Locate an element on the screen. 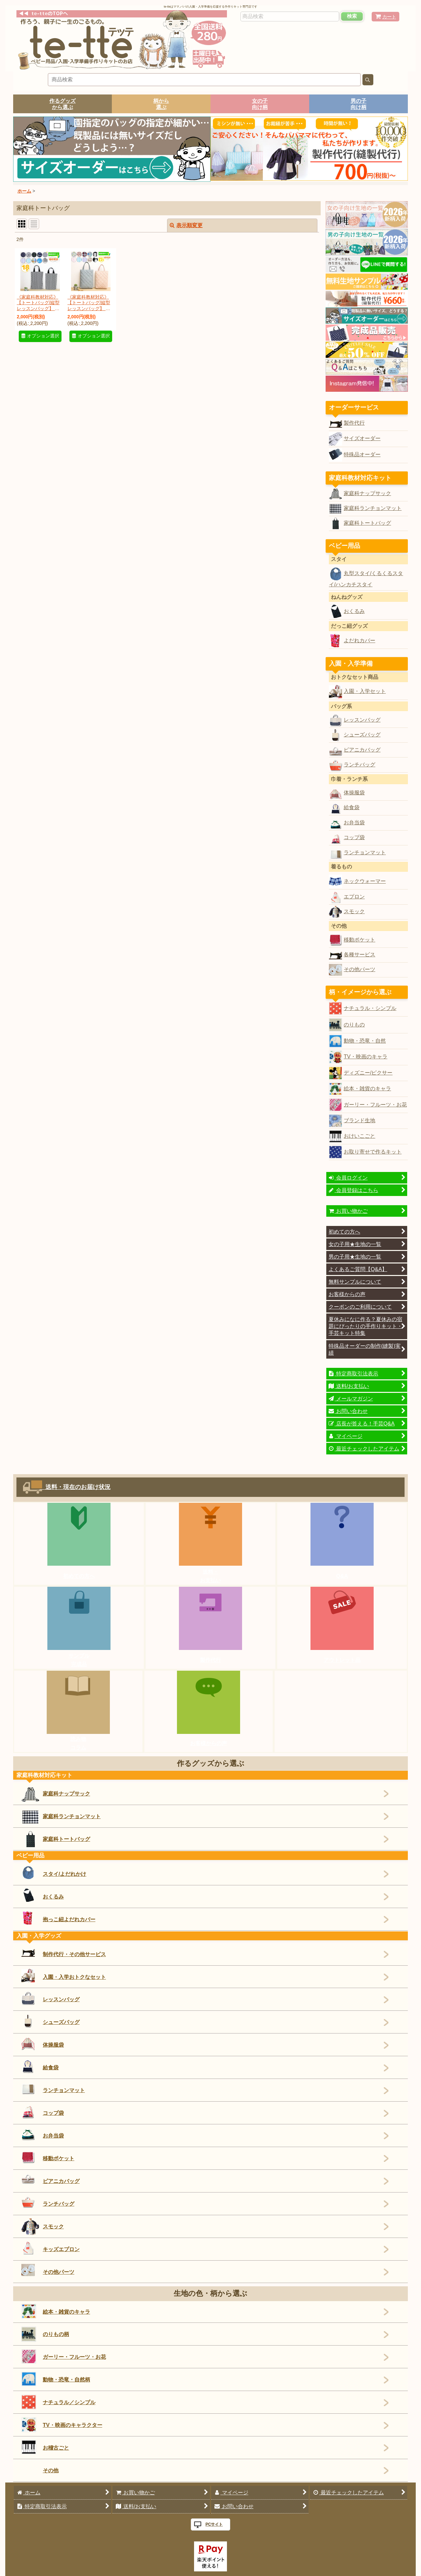  スタイ/よだれかけ is located at coordinates (53, 1872).